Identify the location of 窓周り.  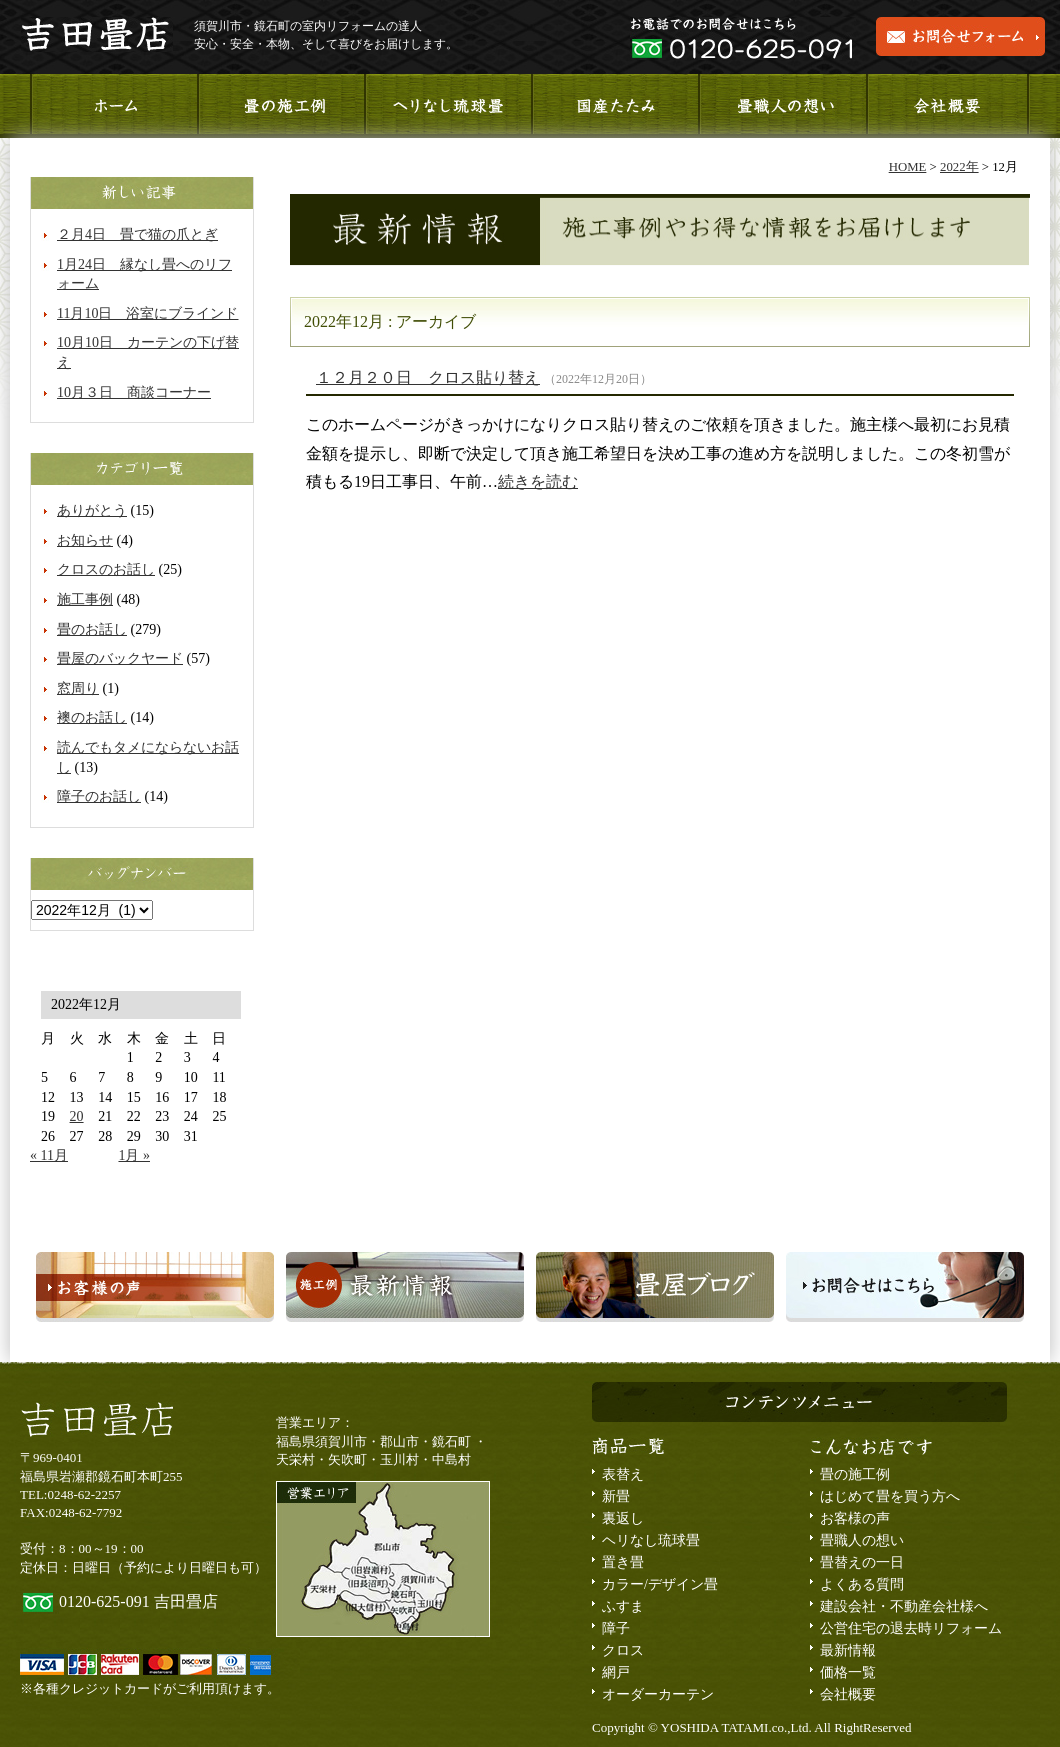
(78, 688).